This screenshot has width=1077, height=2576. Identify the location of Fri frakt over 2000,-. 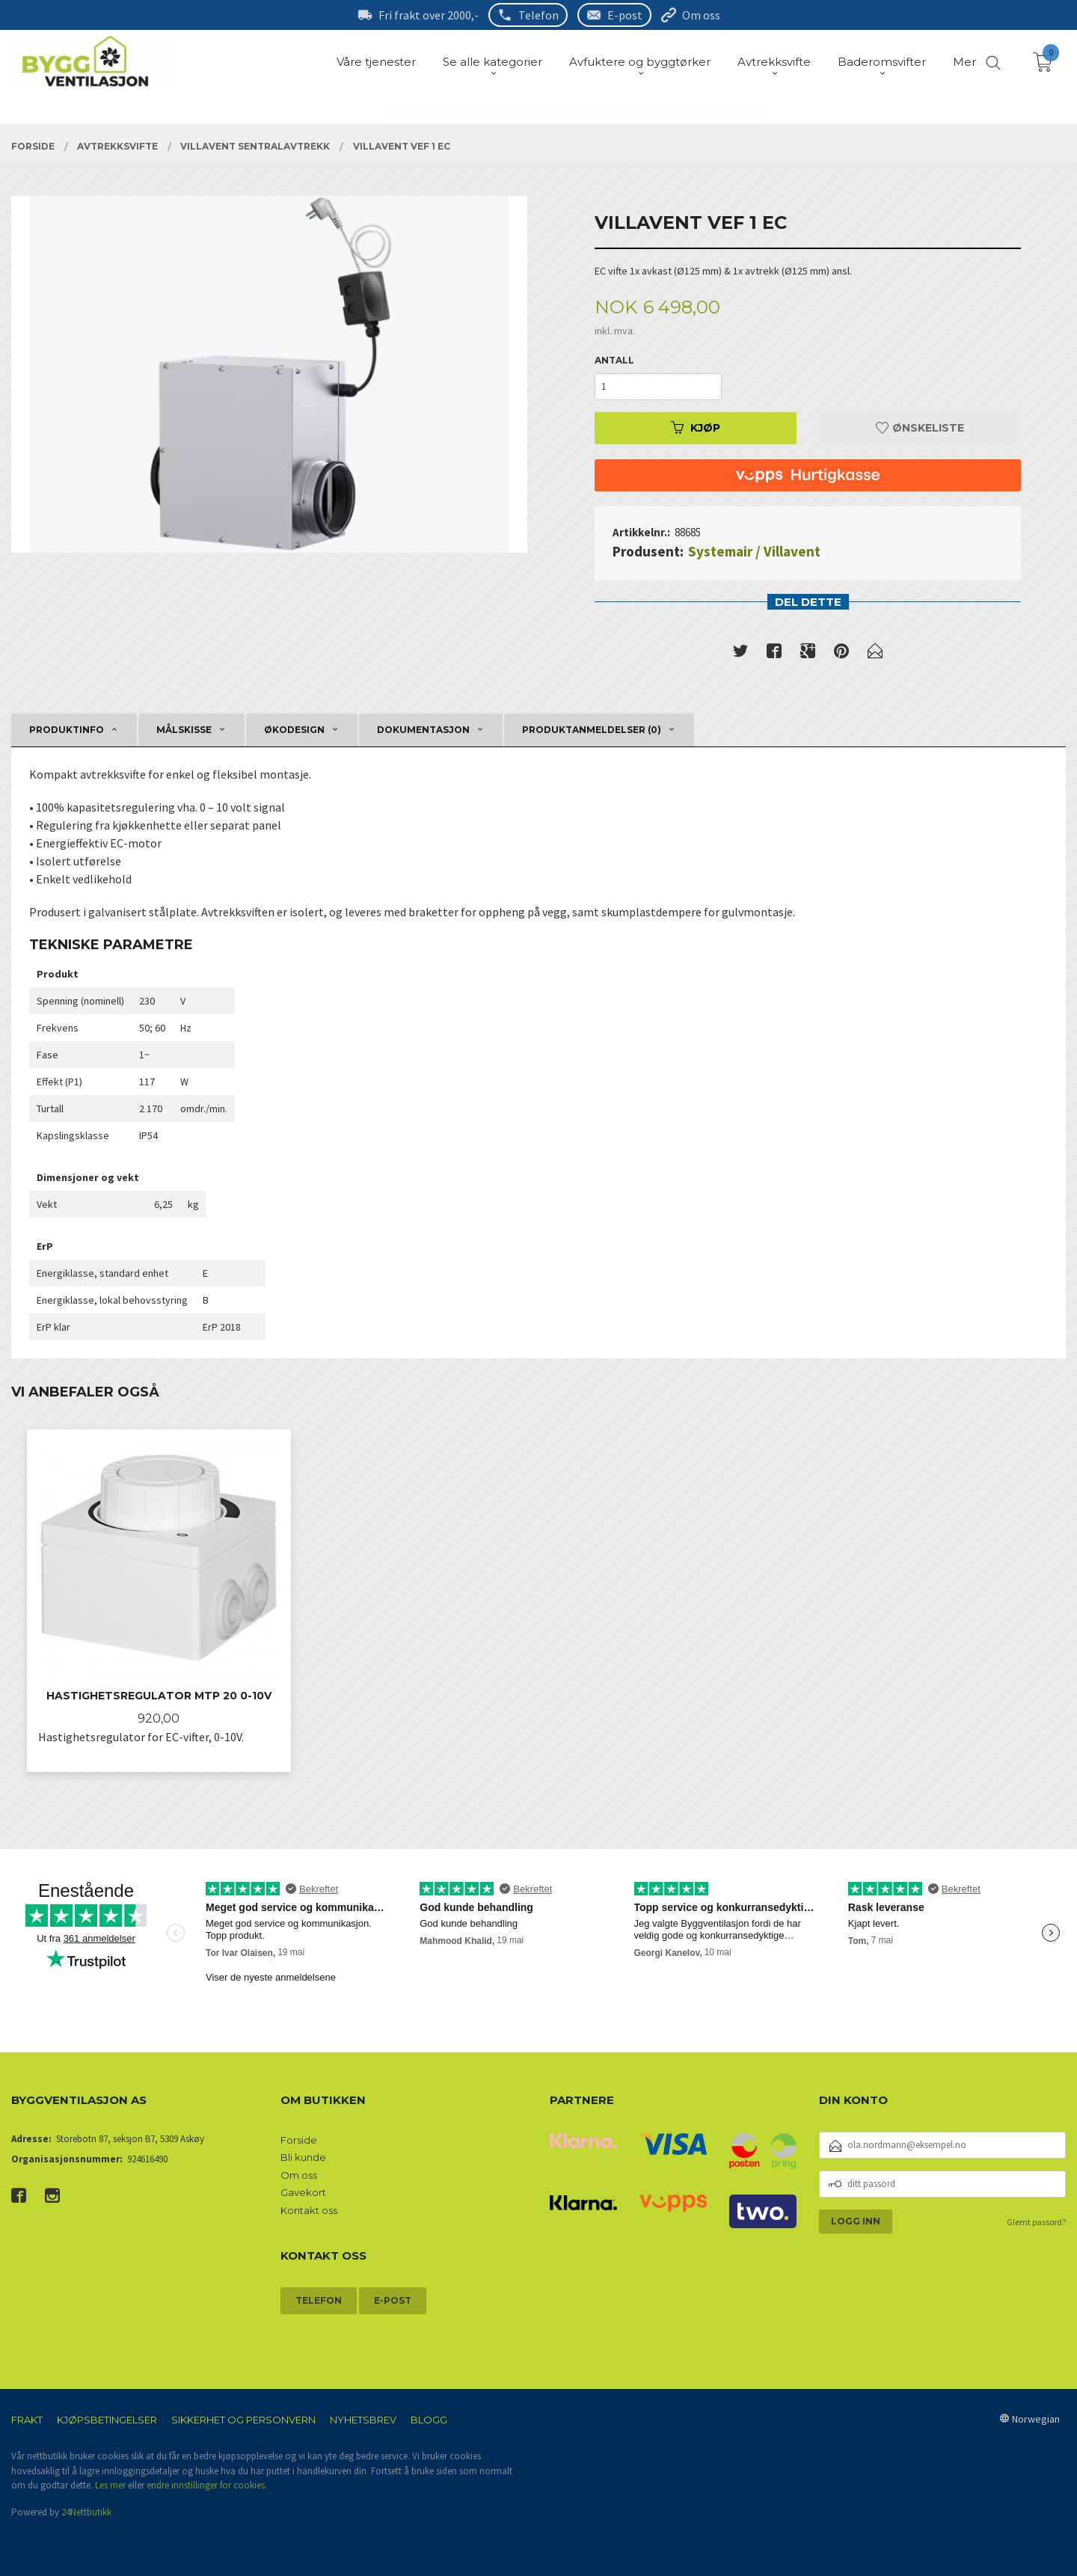
(428, 14).